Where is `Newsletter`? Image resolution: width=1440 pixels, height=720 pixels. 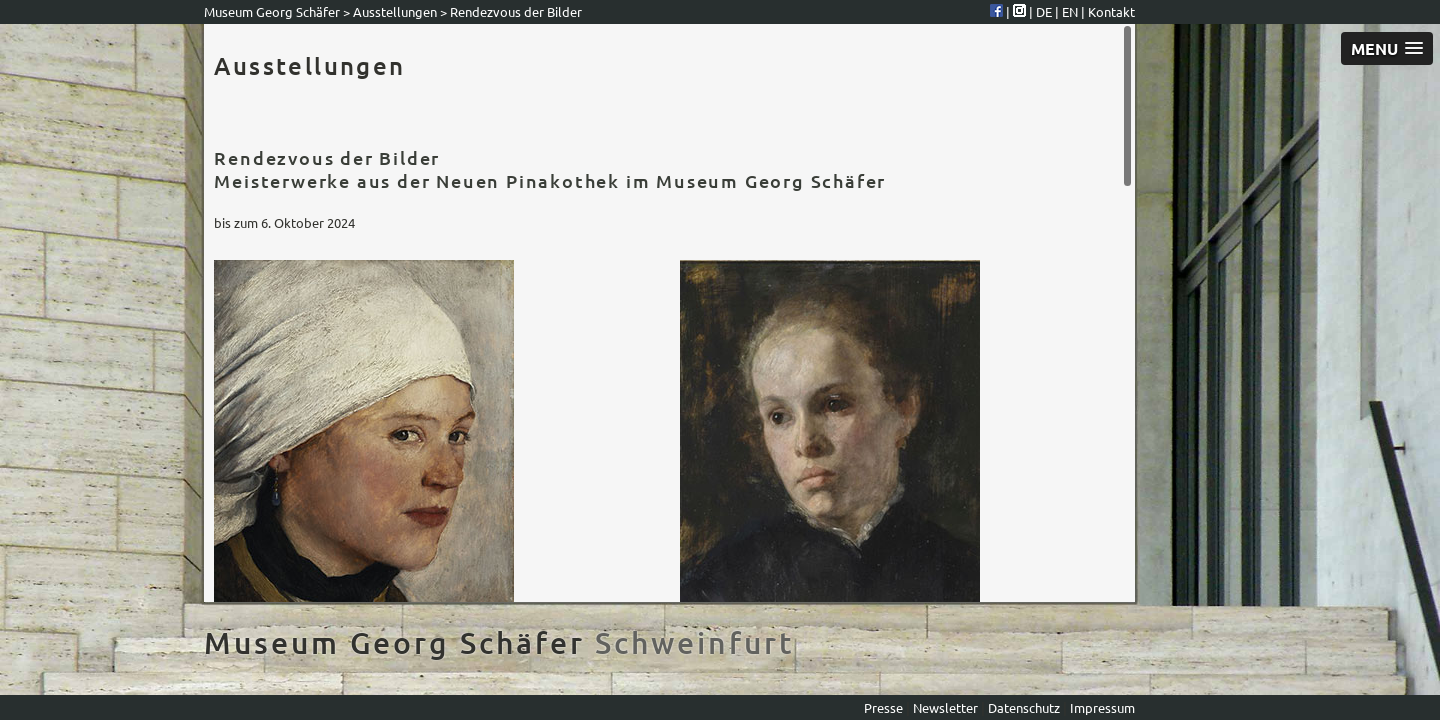 Newsletter is located at coordinates (947, 707).